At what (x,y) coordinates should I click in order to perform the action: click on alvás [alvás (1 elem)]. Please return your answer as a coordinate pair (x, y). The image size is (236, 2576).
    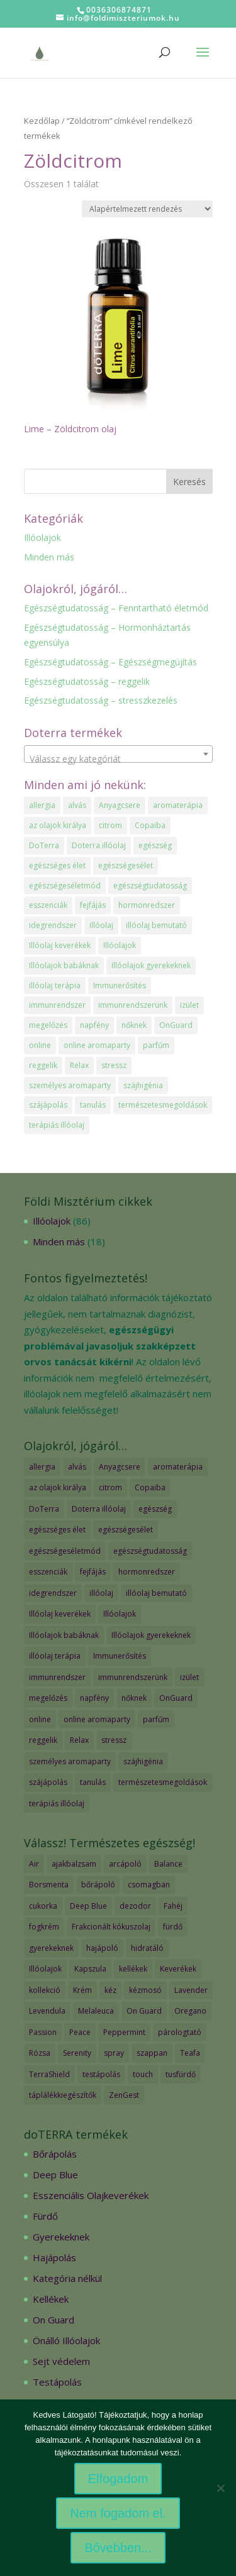
    Looking at the image, I should click on (77, 805).